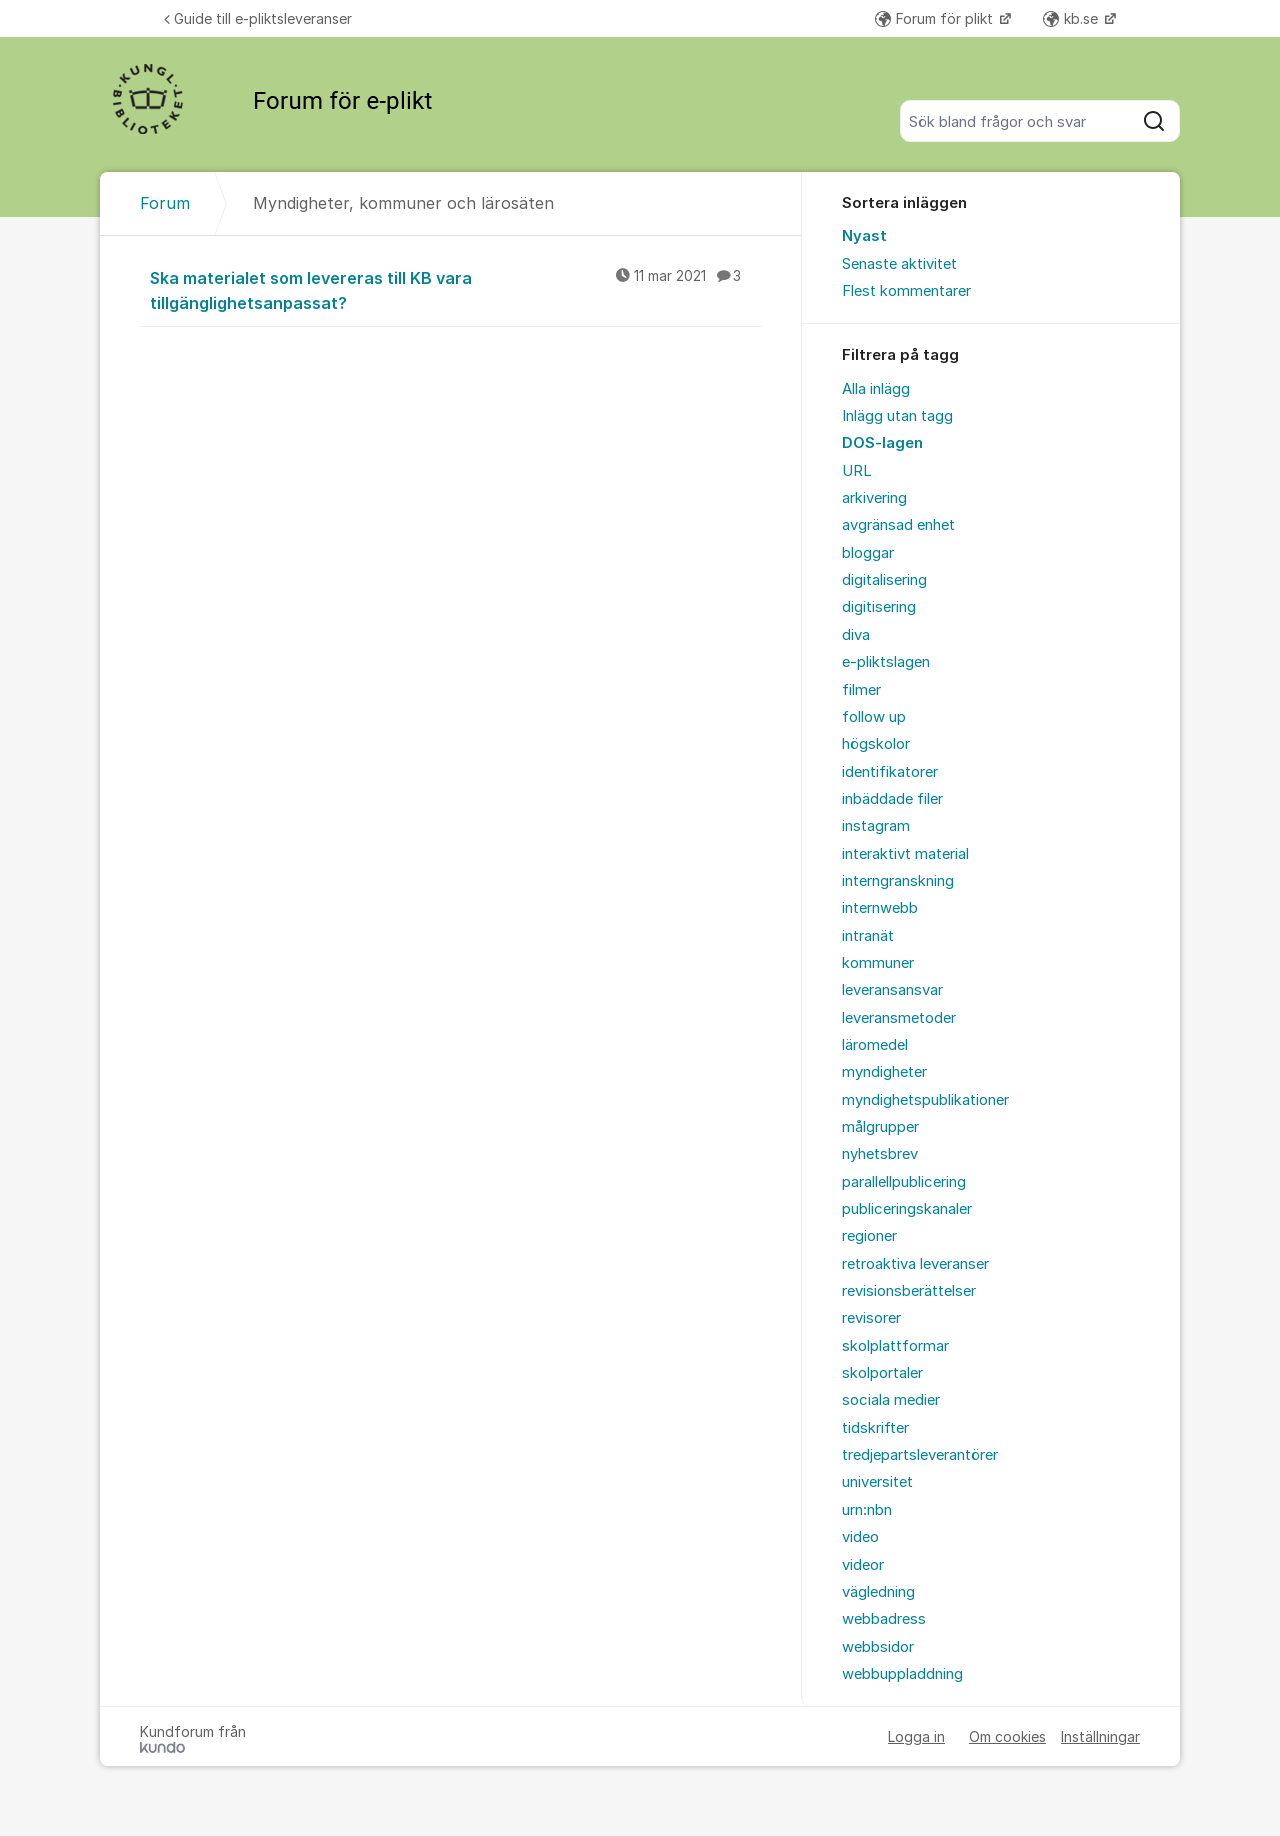 This screenshot has width=1280, height=1836. I want to click on leveransansvar [menuitem], so click(892, 990).